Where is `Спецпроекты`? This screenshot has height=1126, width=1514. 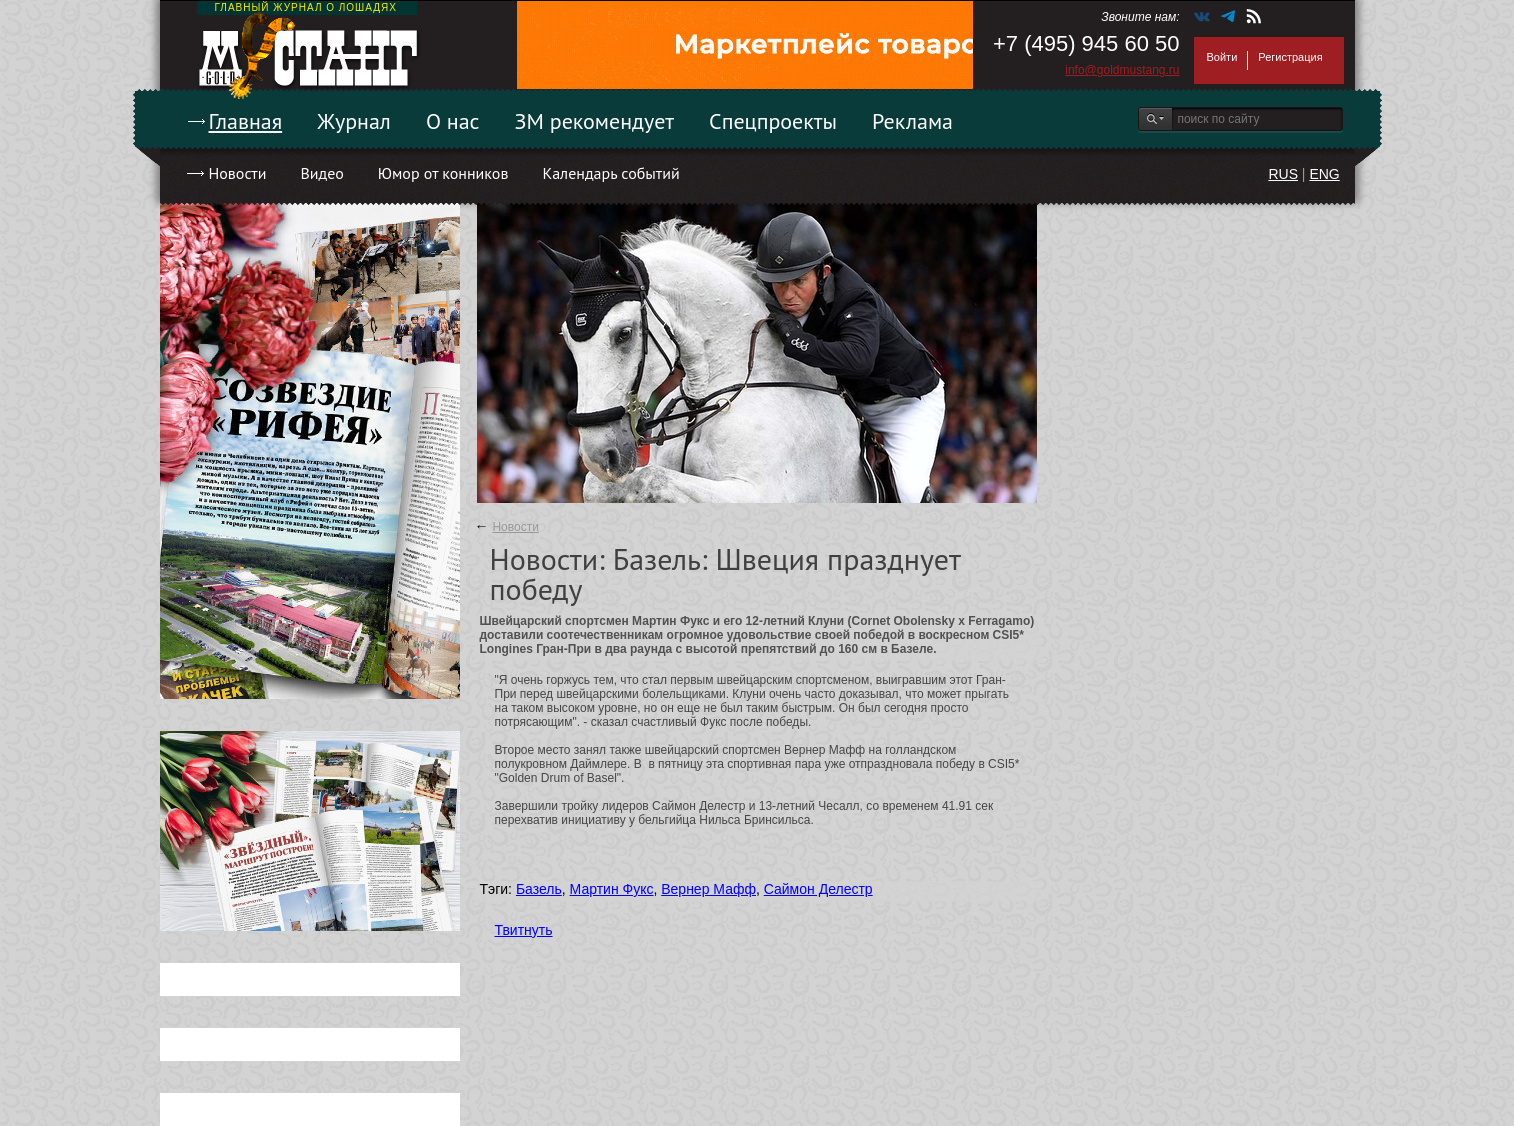 Спецпроекты is located at coordinates (773, 121).